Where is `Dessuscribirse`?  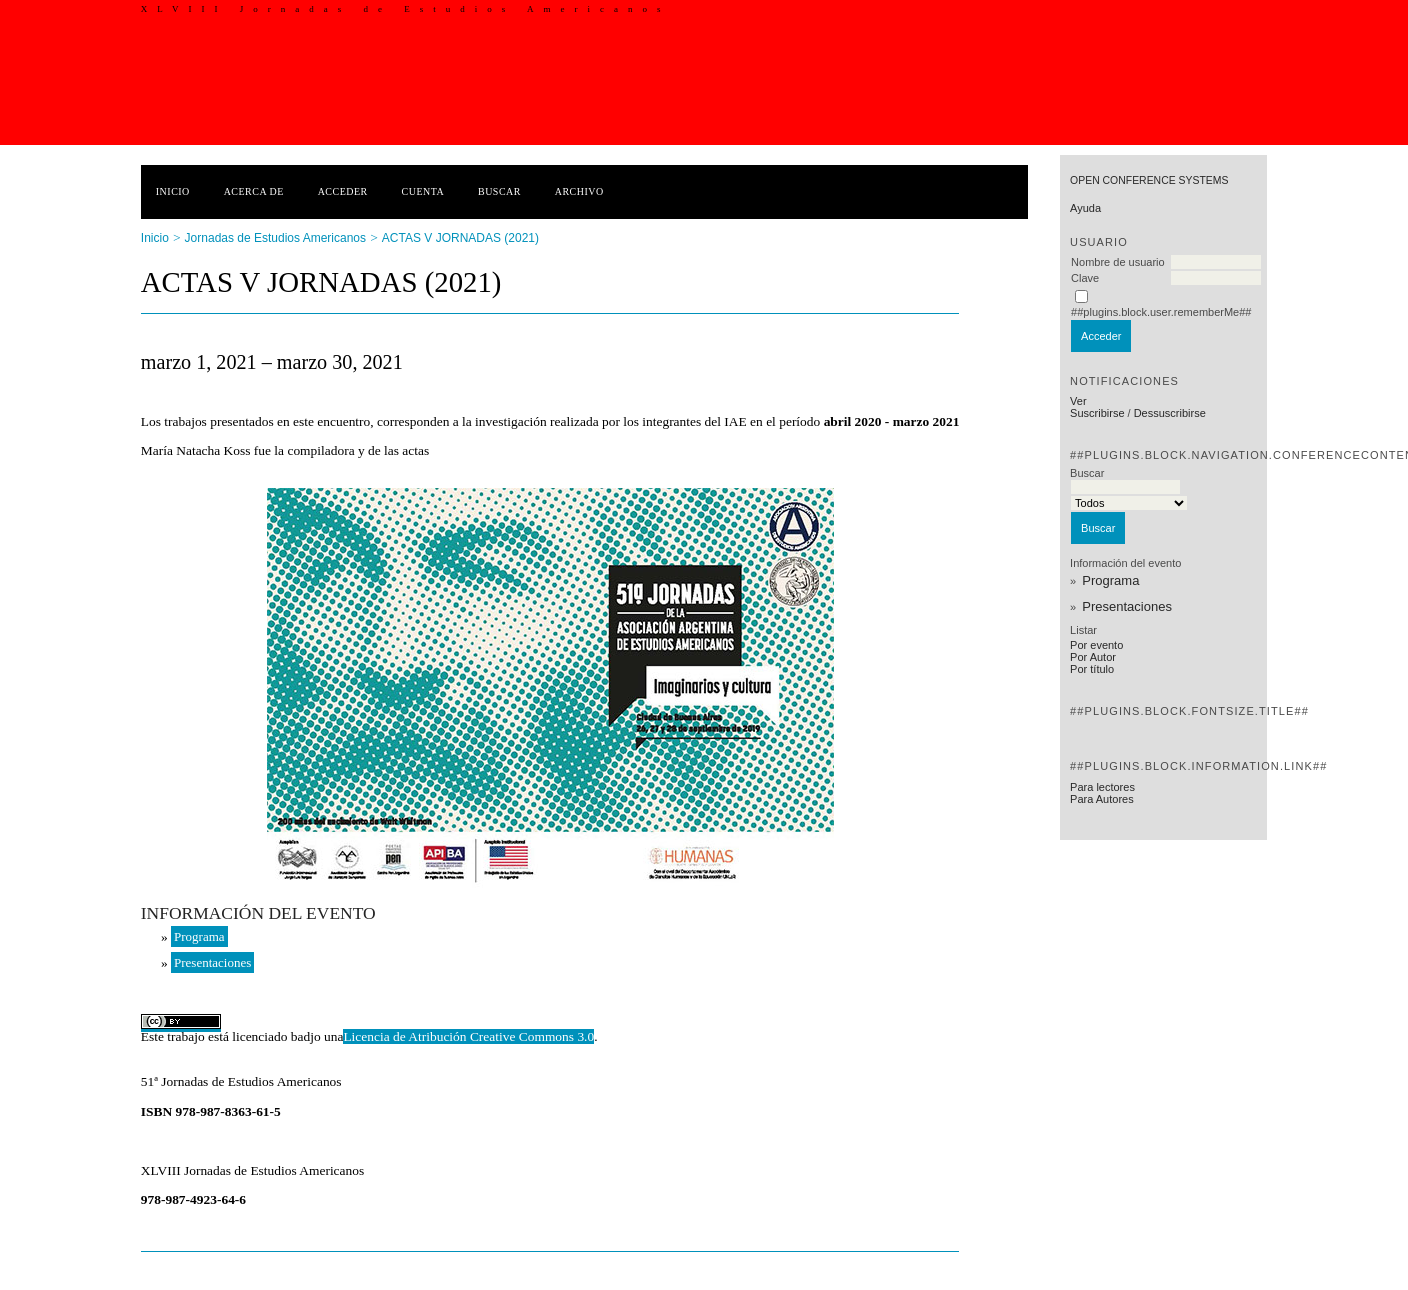
Dessuscribirse is located at coordinates (1170, 413).